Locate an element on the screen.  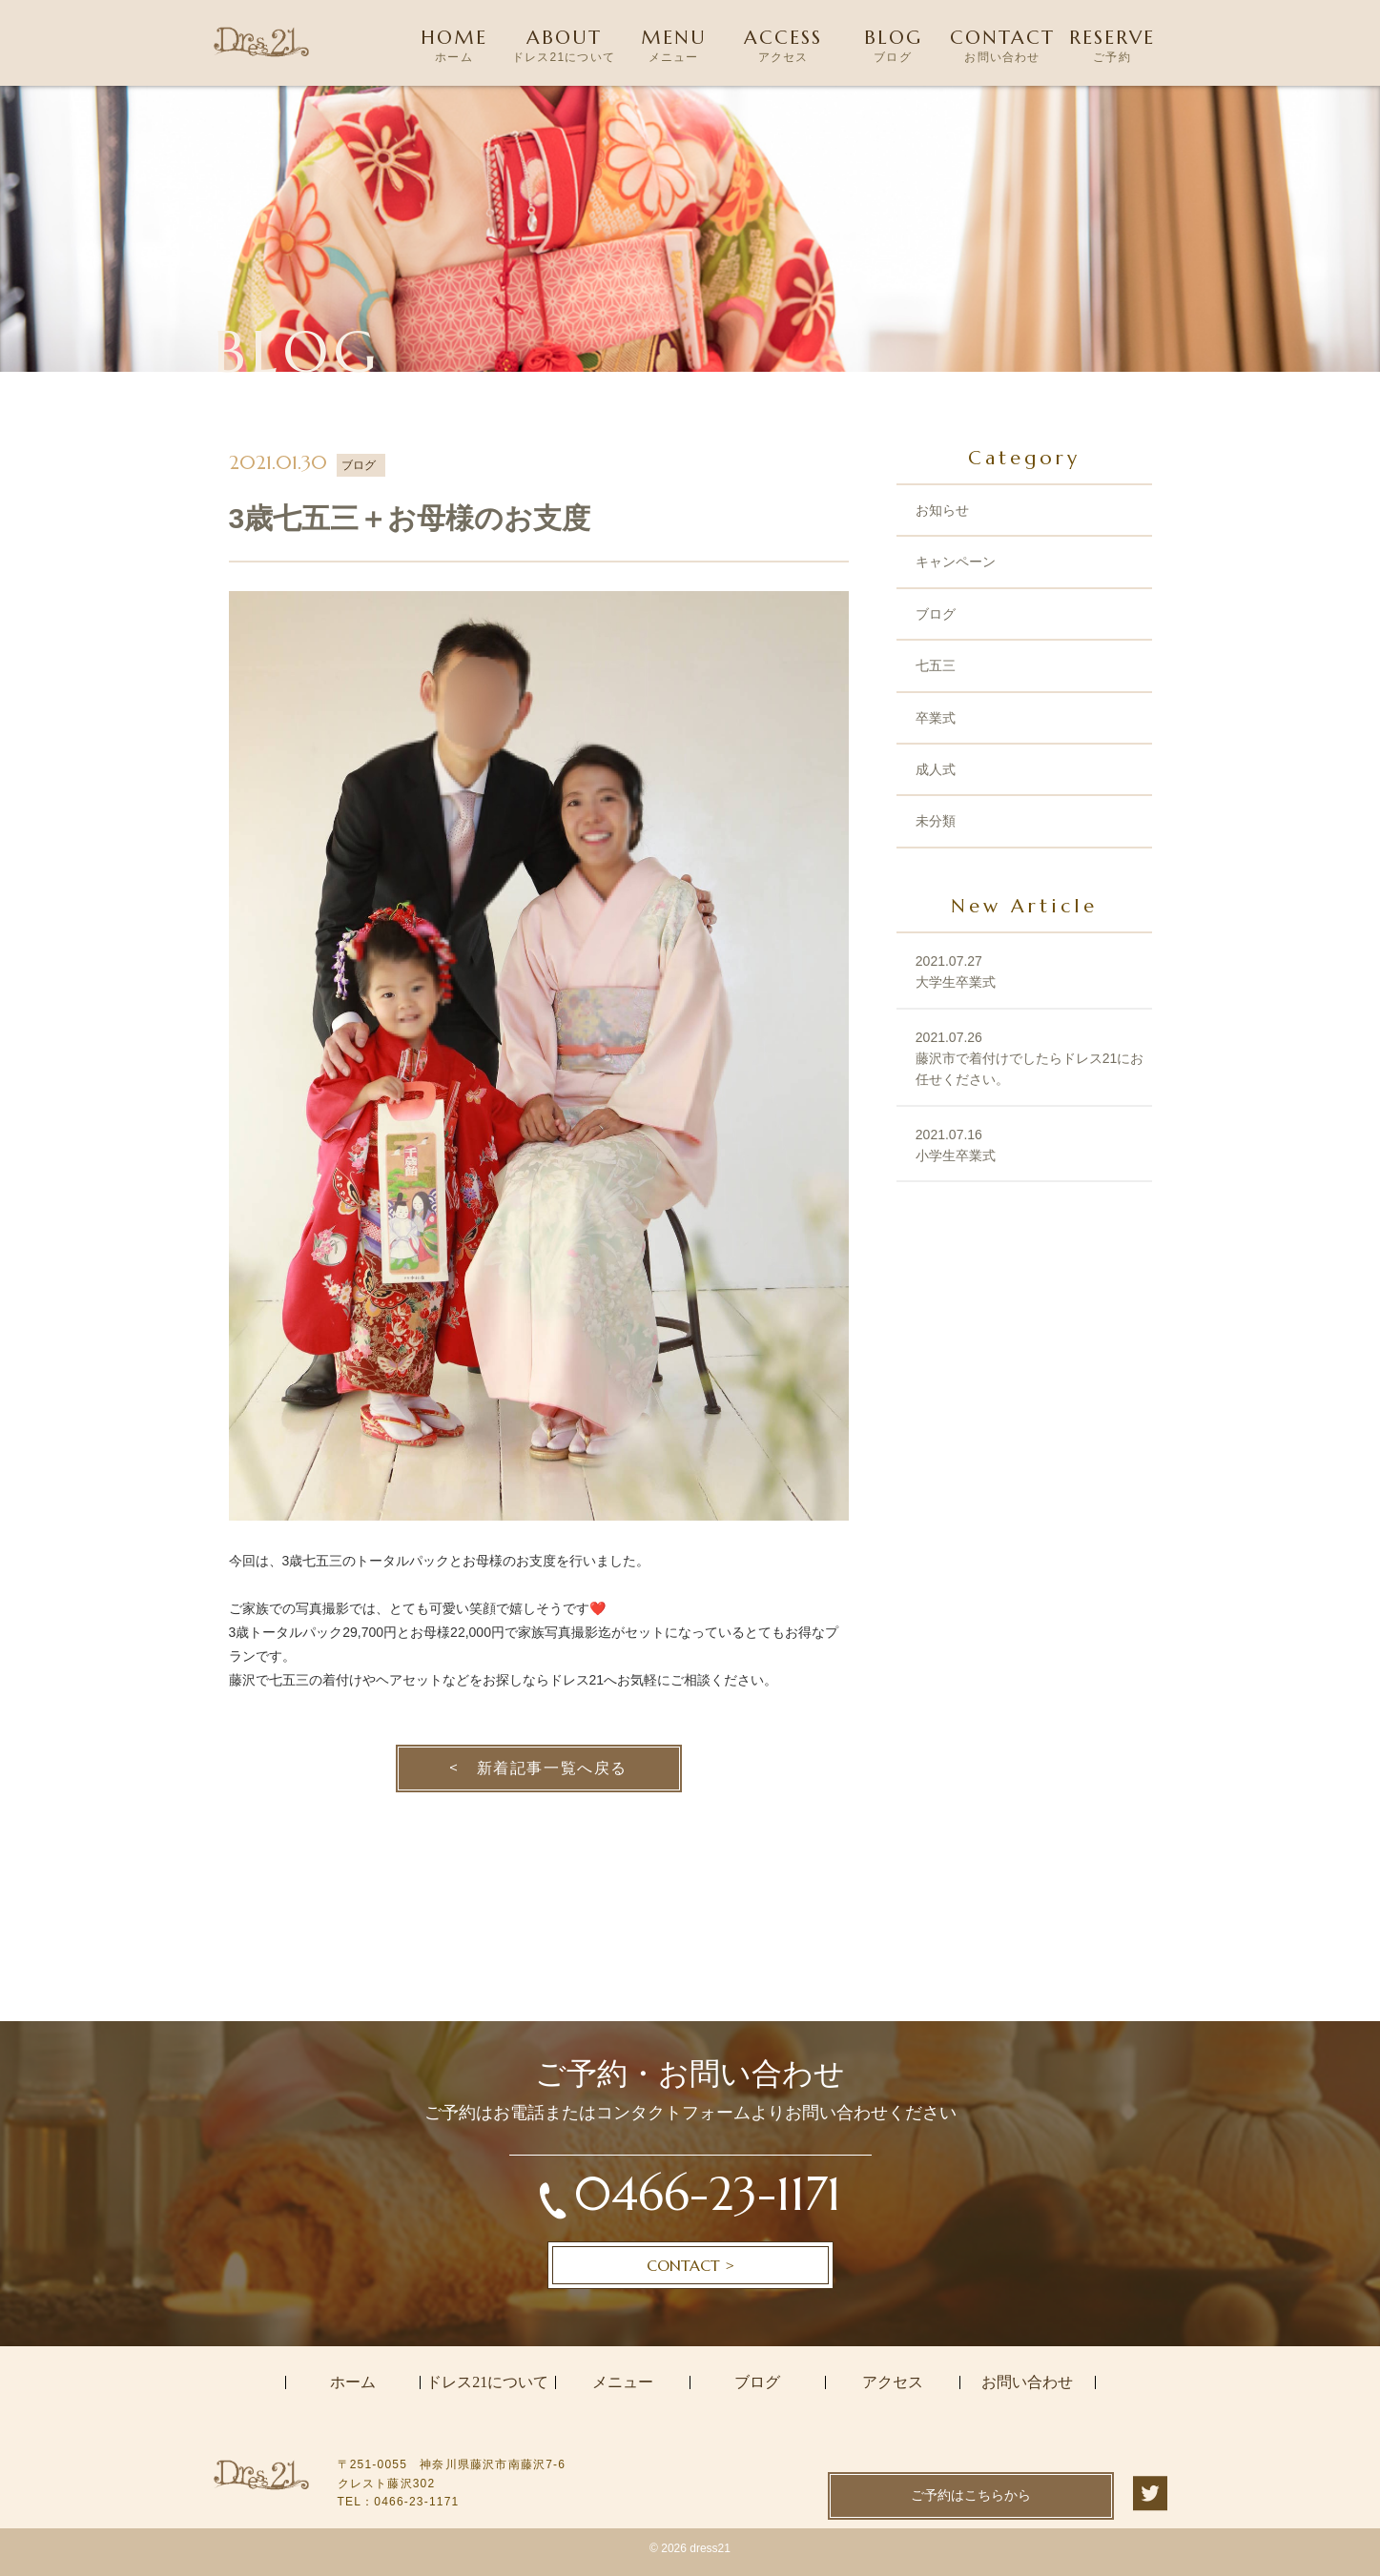
ホーム is located at coordinates (353, 2382).